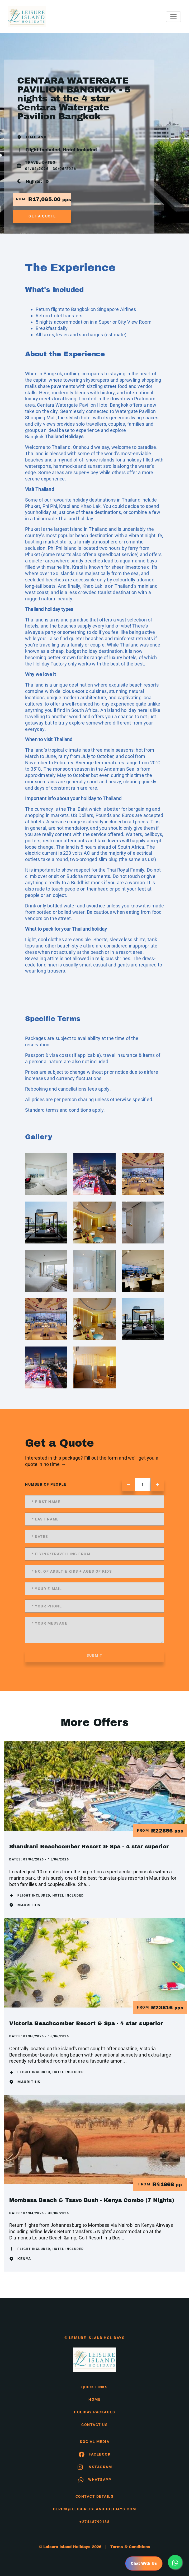  I want to click on get a quote, so click(42, 216).